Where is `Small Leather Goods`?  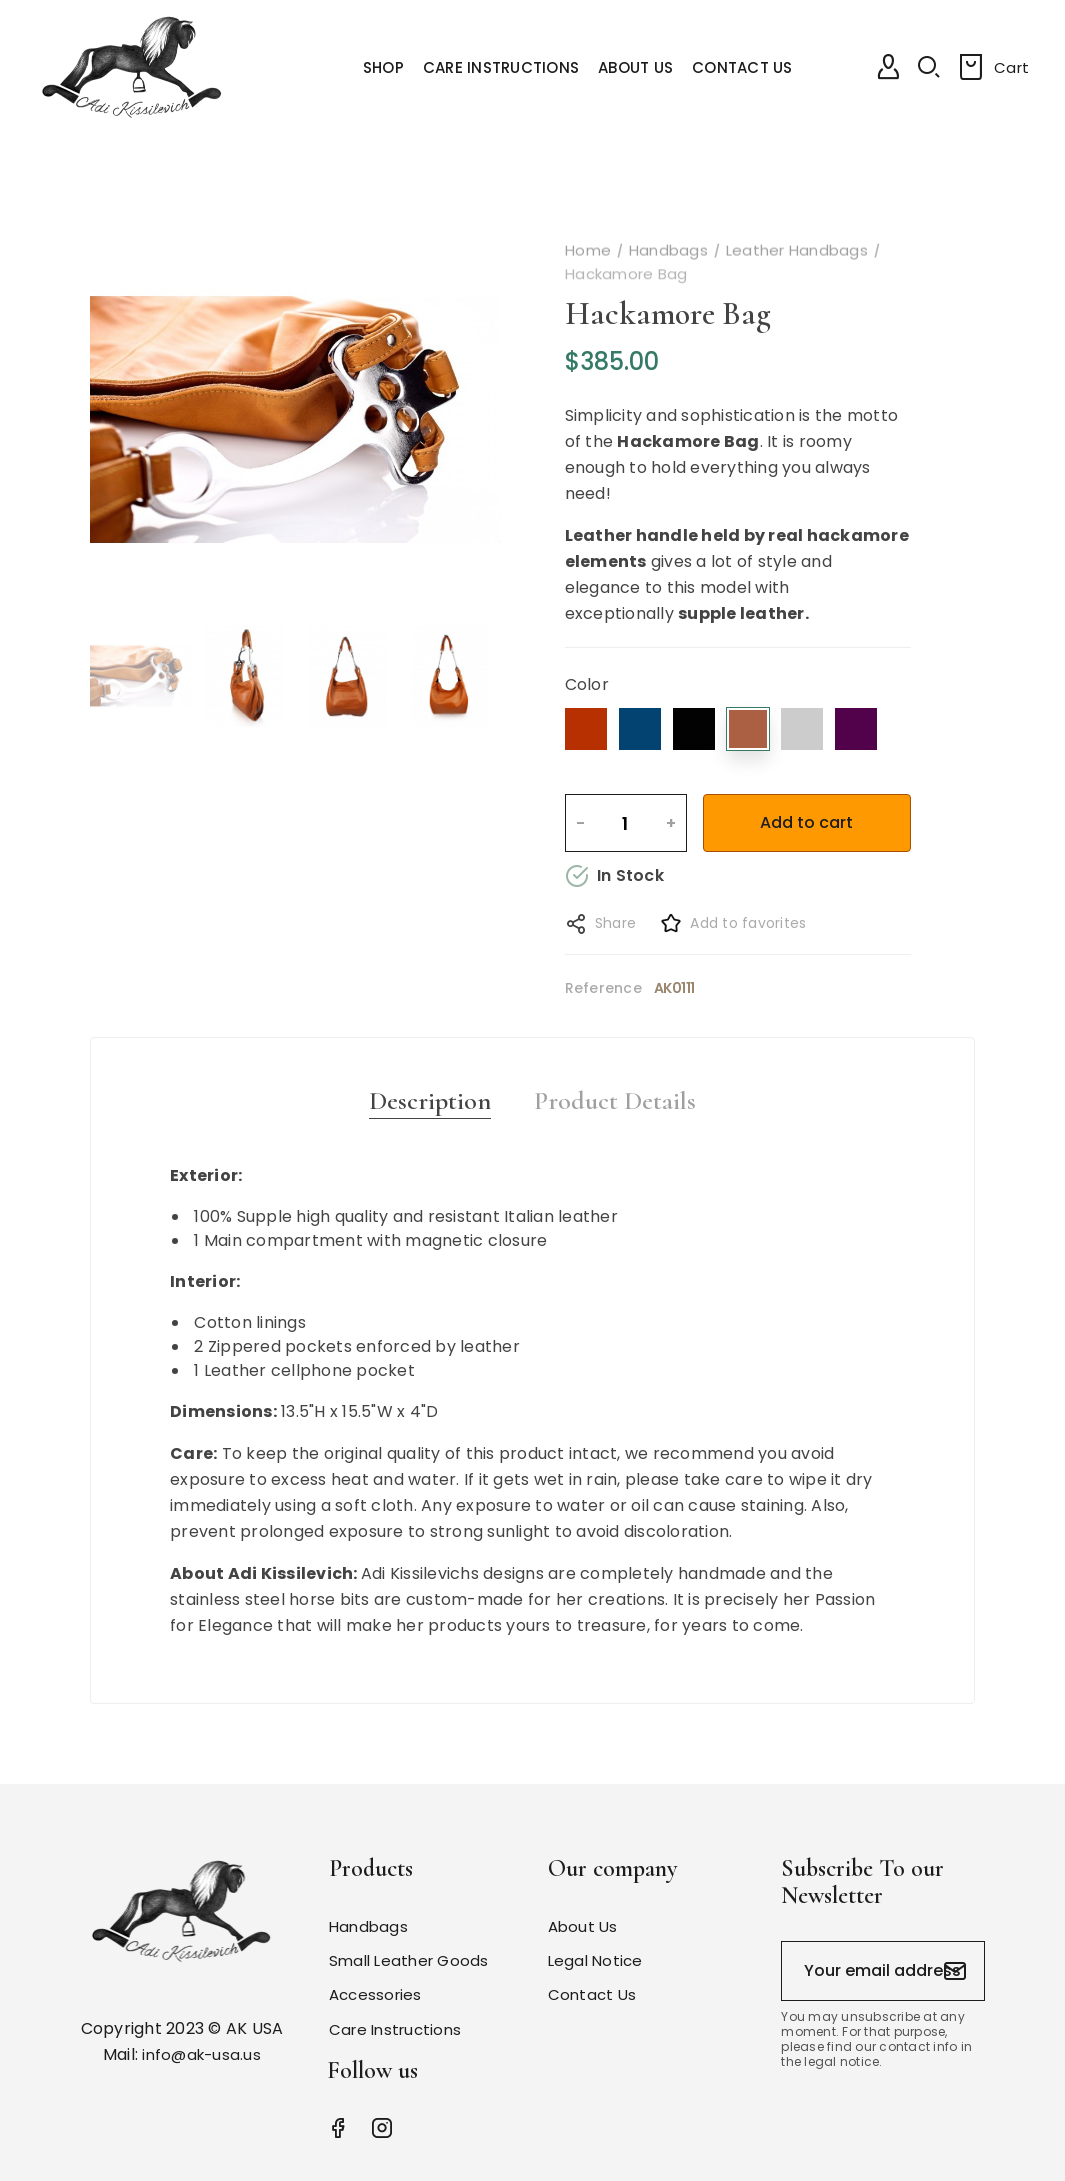 Small Leather Goods is located at coordinates (409, 1960).